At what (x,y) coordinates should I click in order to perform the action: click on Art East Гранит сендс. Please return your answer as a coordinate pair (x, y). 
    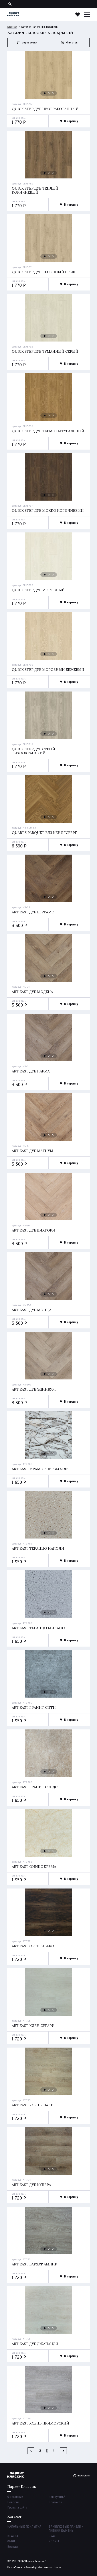
    Looking at the image, I should click on (34, 1787).